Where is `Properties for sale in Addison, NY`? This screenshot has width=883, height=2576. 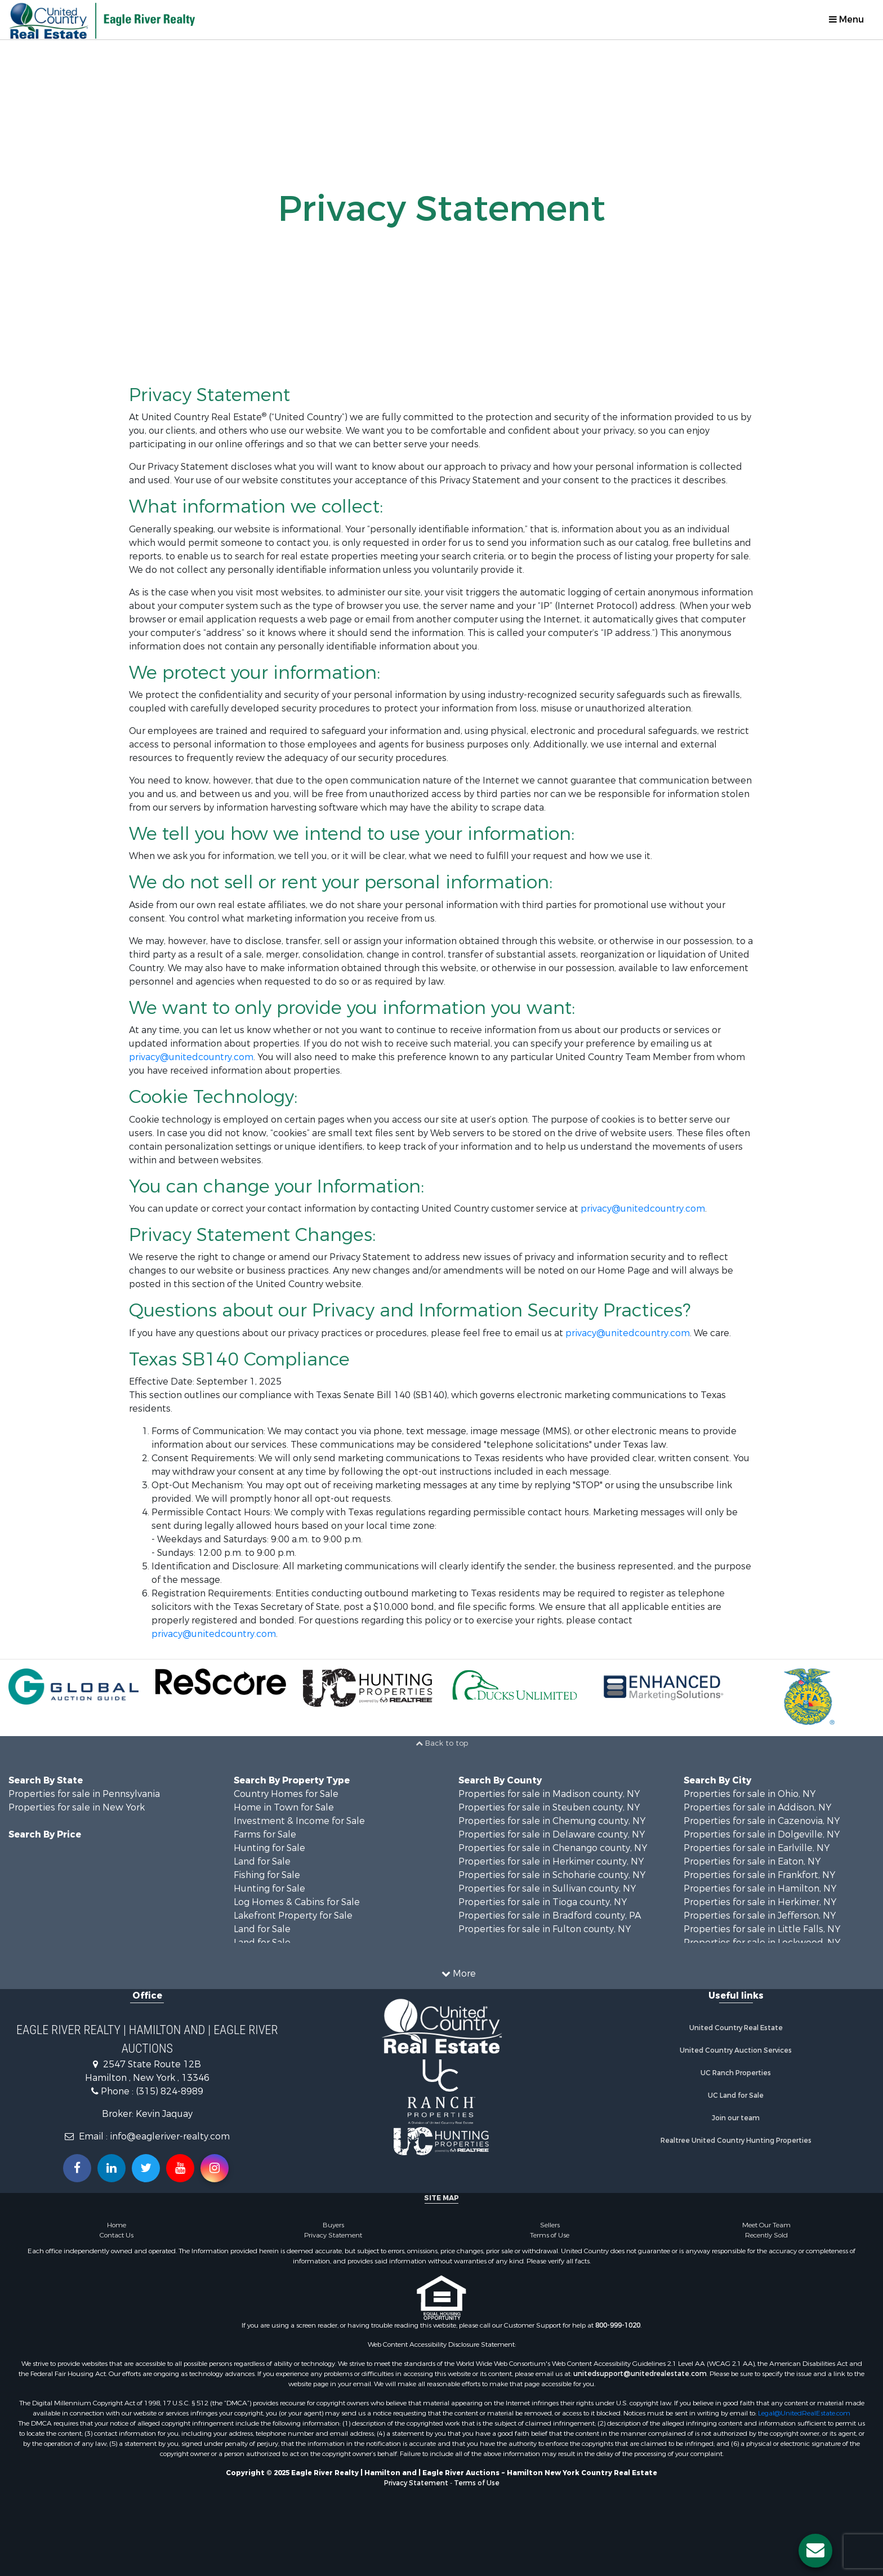 Properties for sale in Addison, NY is located at coordinates (757, 1807).